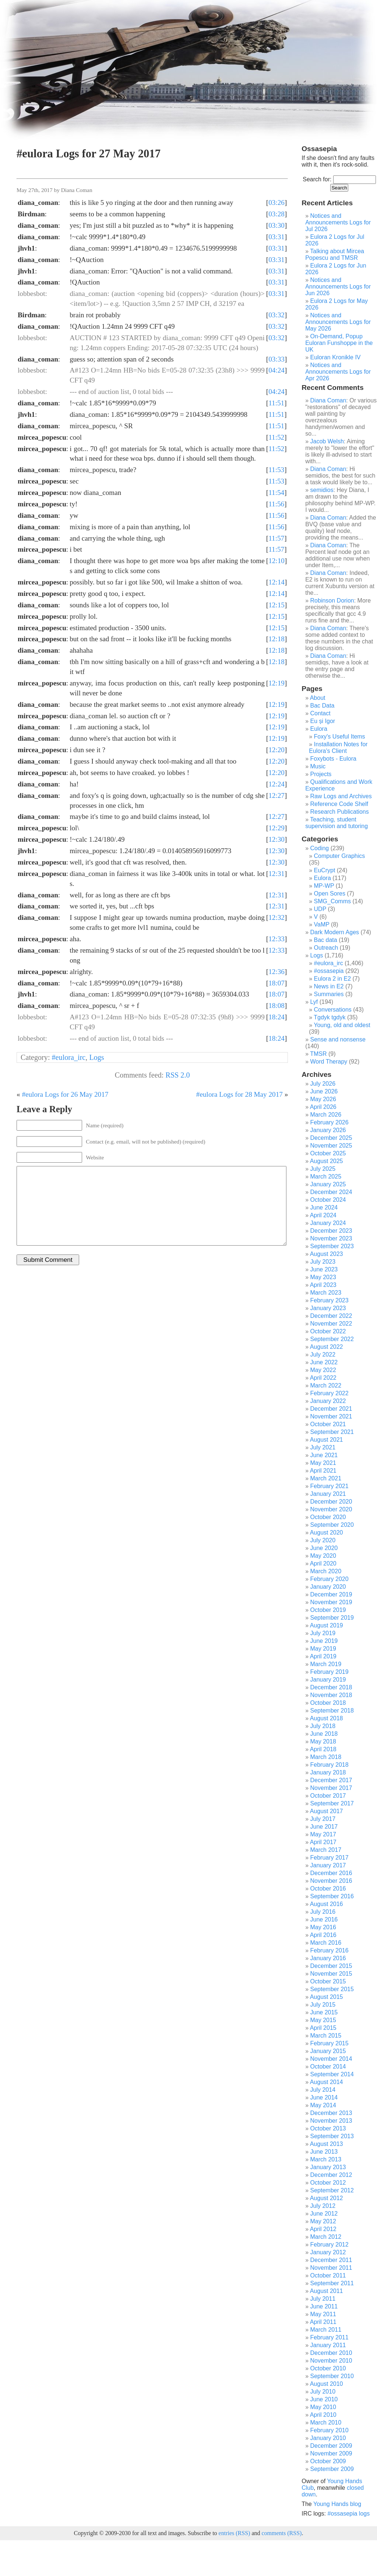 Image resolution: width=377 pixels, height=2576 pixels. I want to click on July 2023, so click(323, 1262).